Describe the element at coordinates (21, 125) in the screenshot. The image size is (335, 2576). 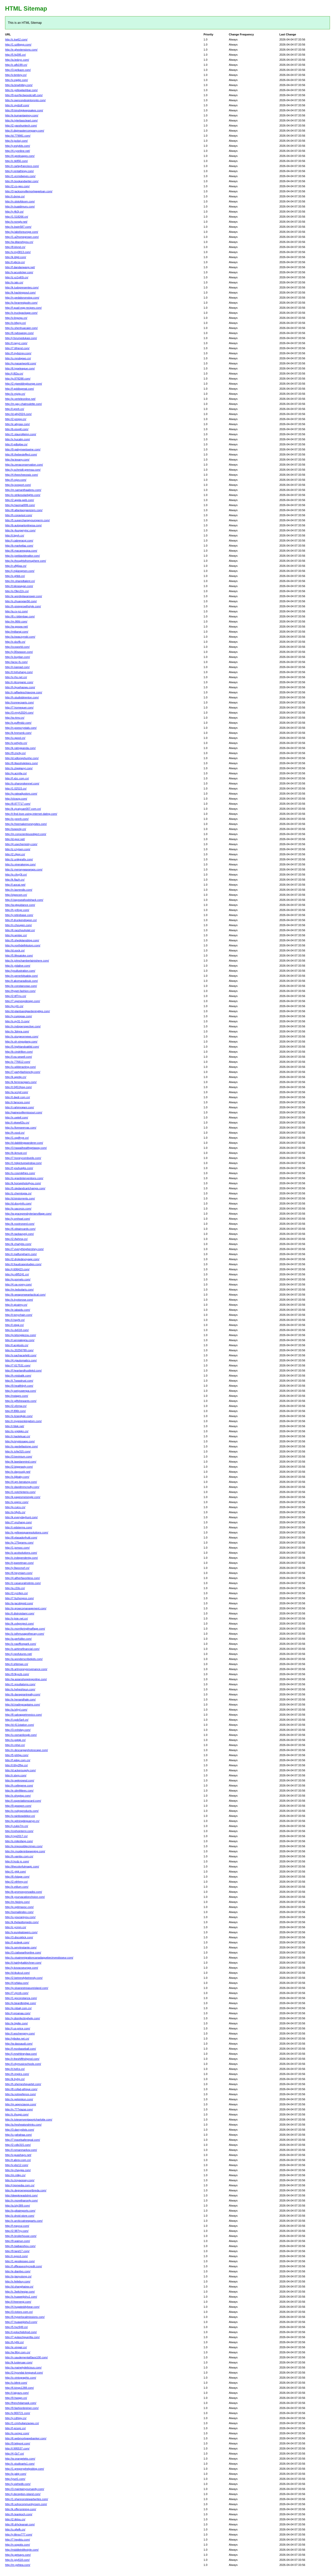
I see `http://2.yaoshuntech.com/` at that location.